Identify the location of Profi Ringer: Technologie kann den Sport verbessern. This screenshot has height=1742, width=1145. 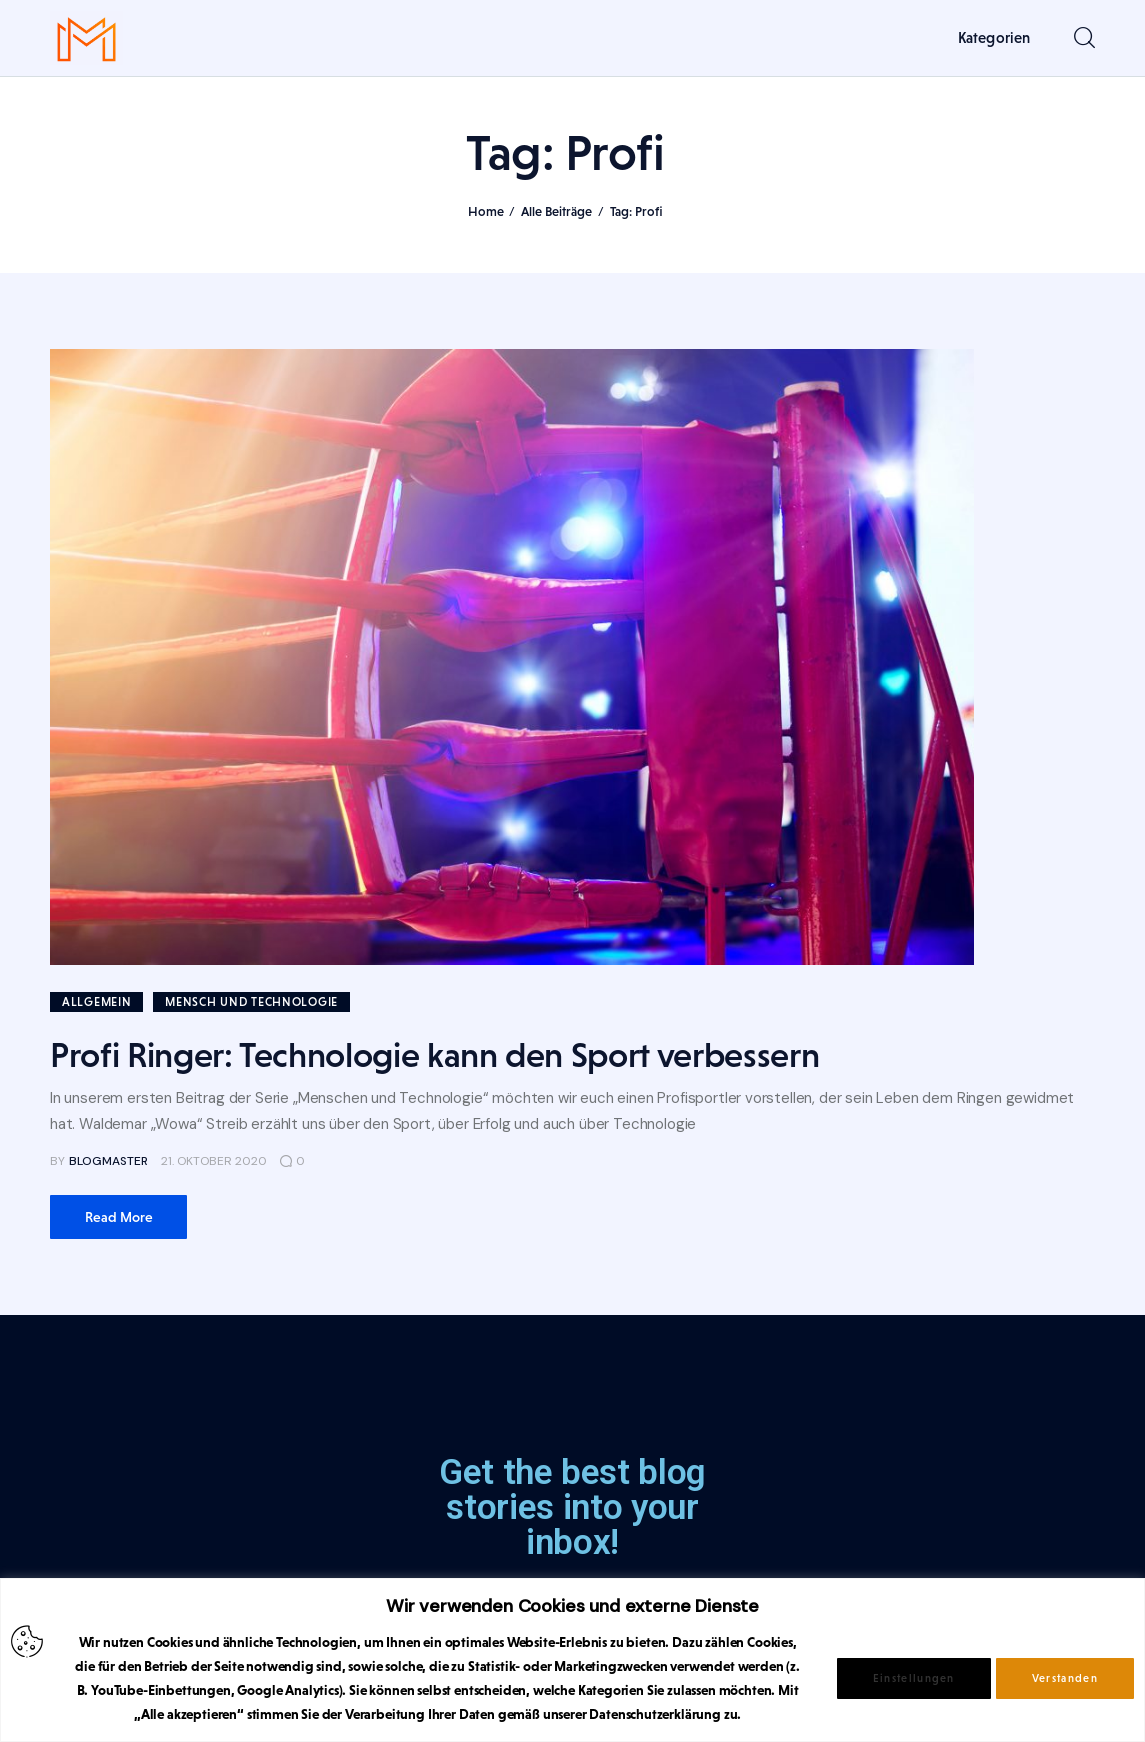
(434, 1055).